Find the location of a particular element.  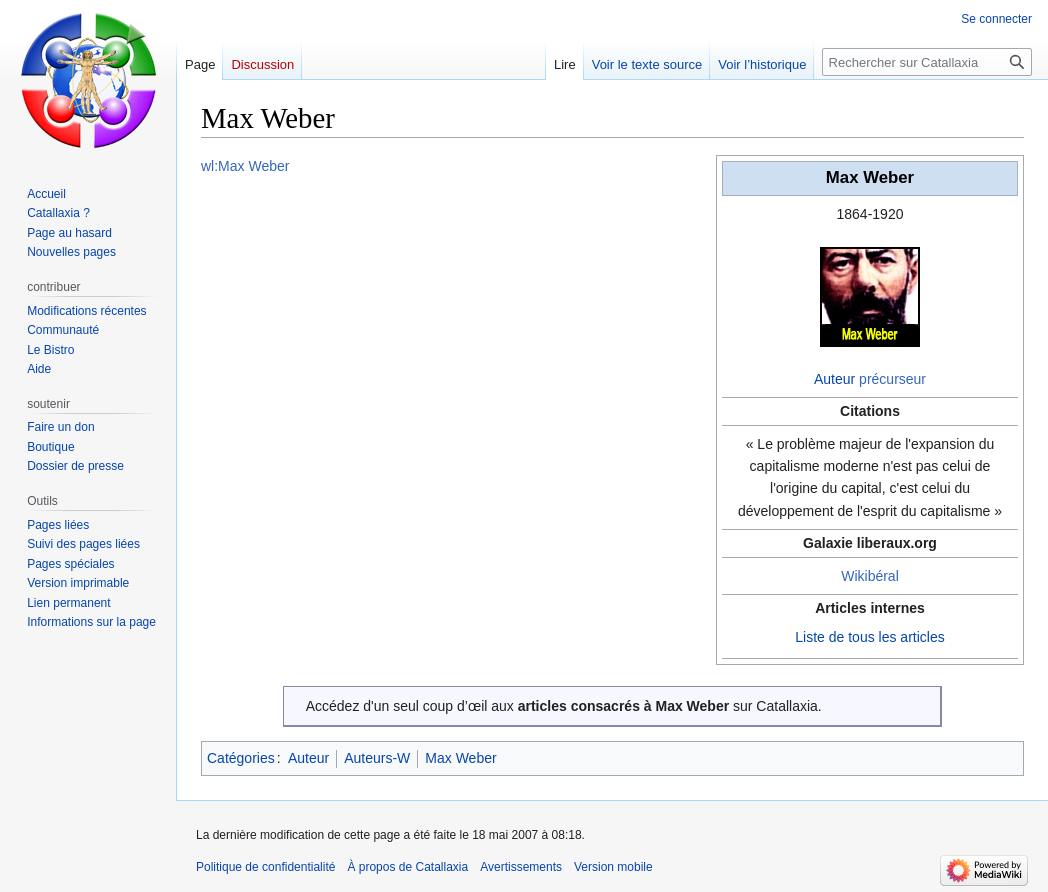

Catégories is located at coordinates (241, 758).